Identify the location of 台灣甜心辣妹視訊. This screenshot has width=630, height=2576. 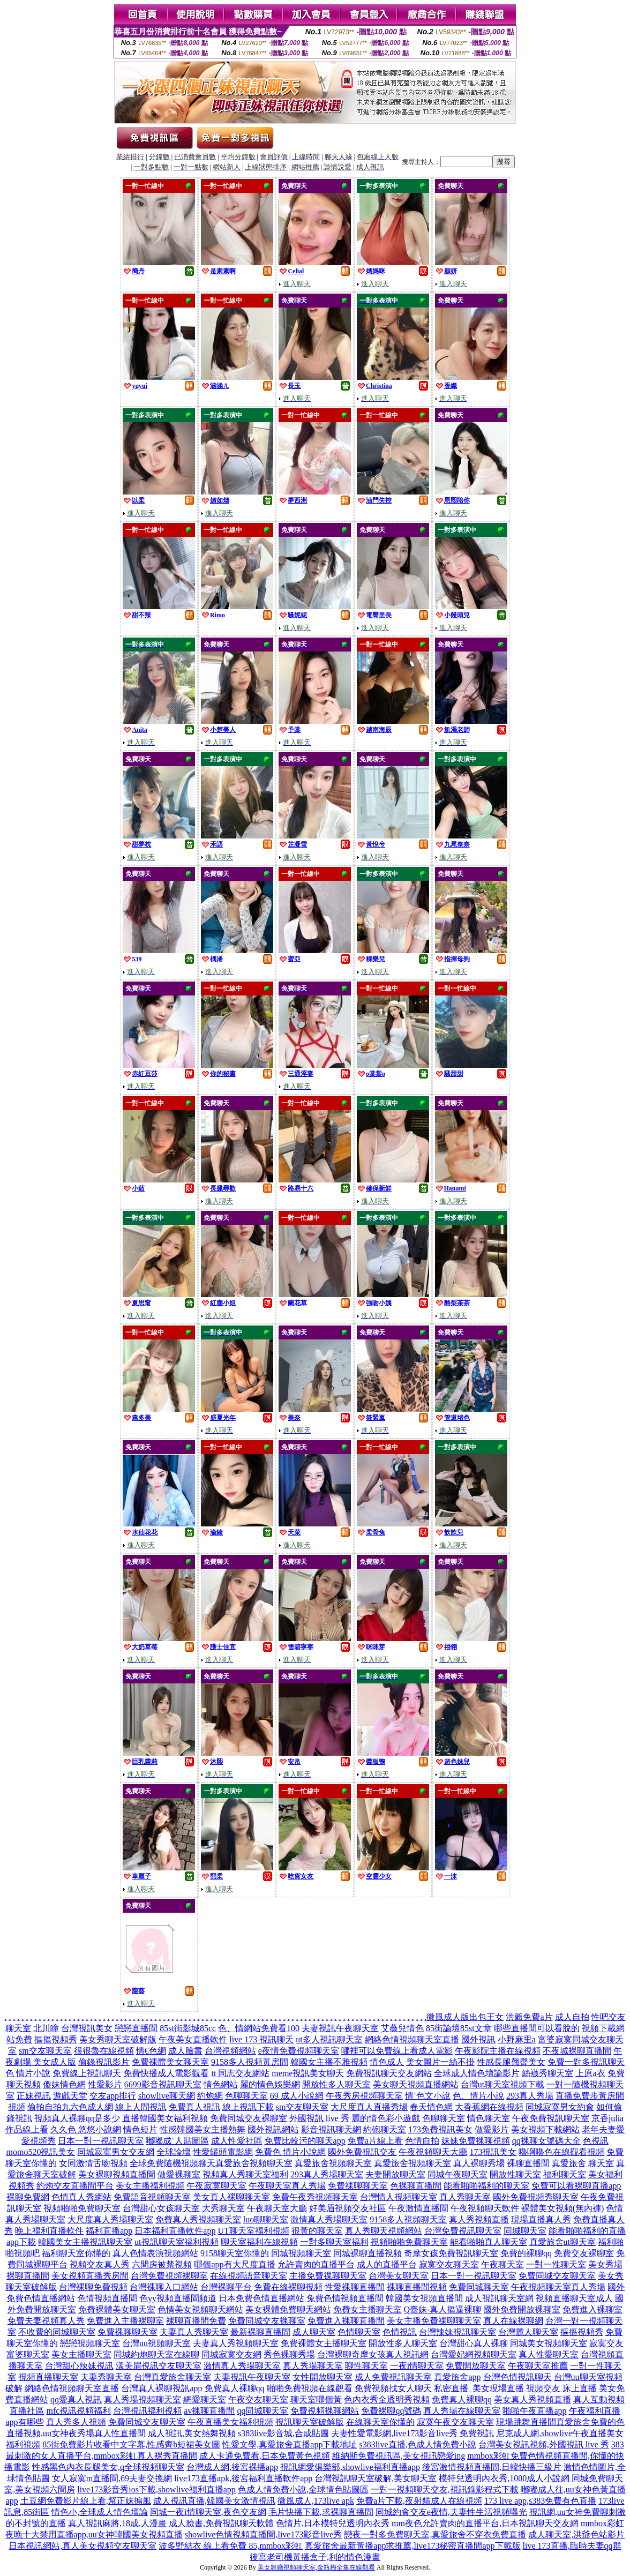
(79, 2365).